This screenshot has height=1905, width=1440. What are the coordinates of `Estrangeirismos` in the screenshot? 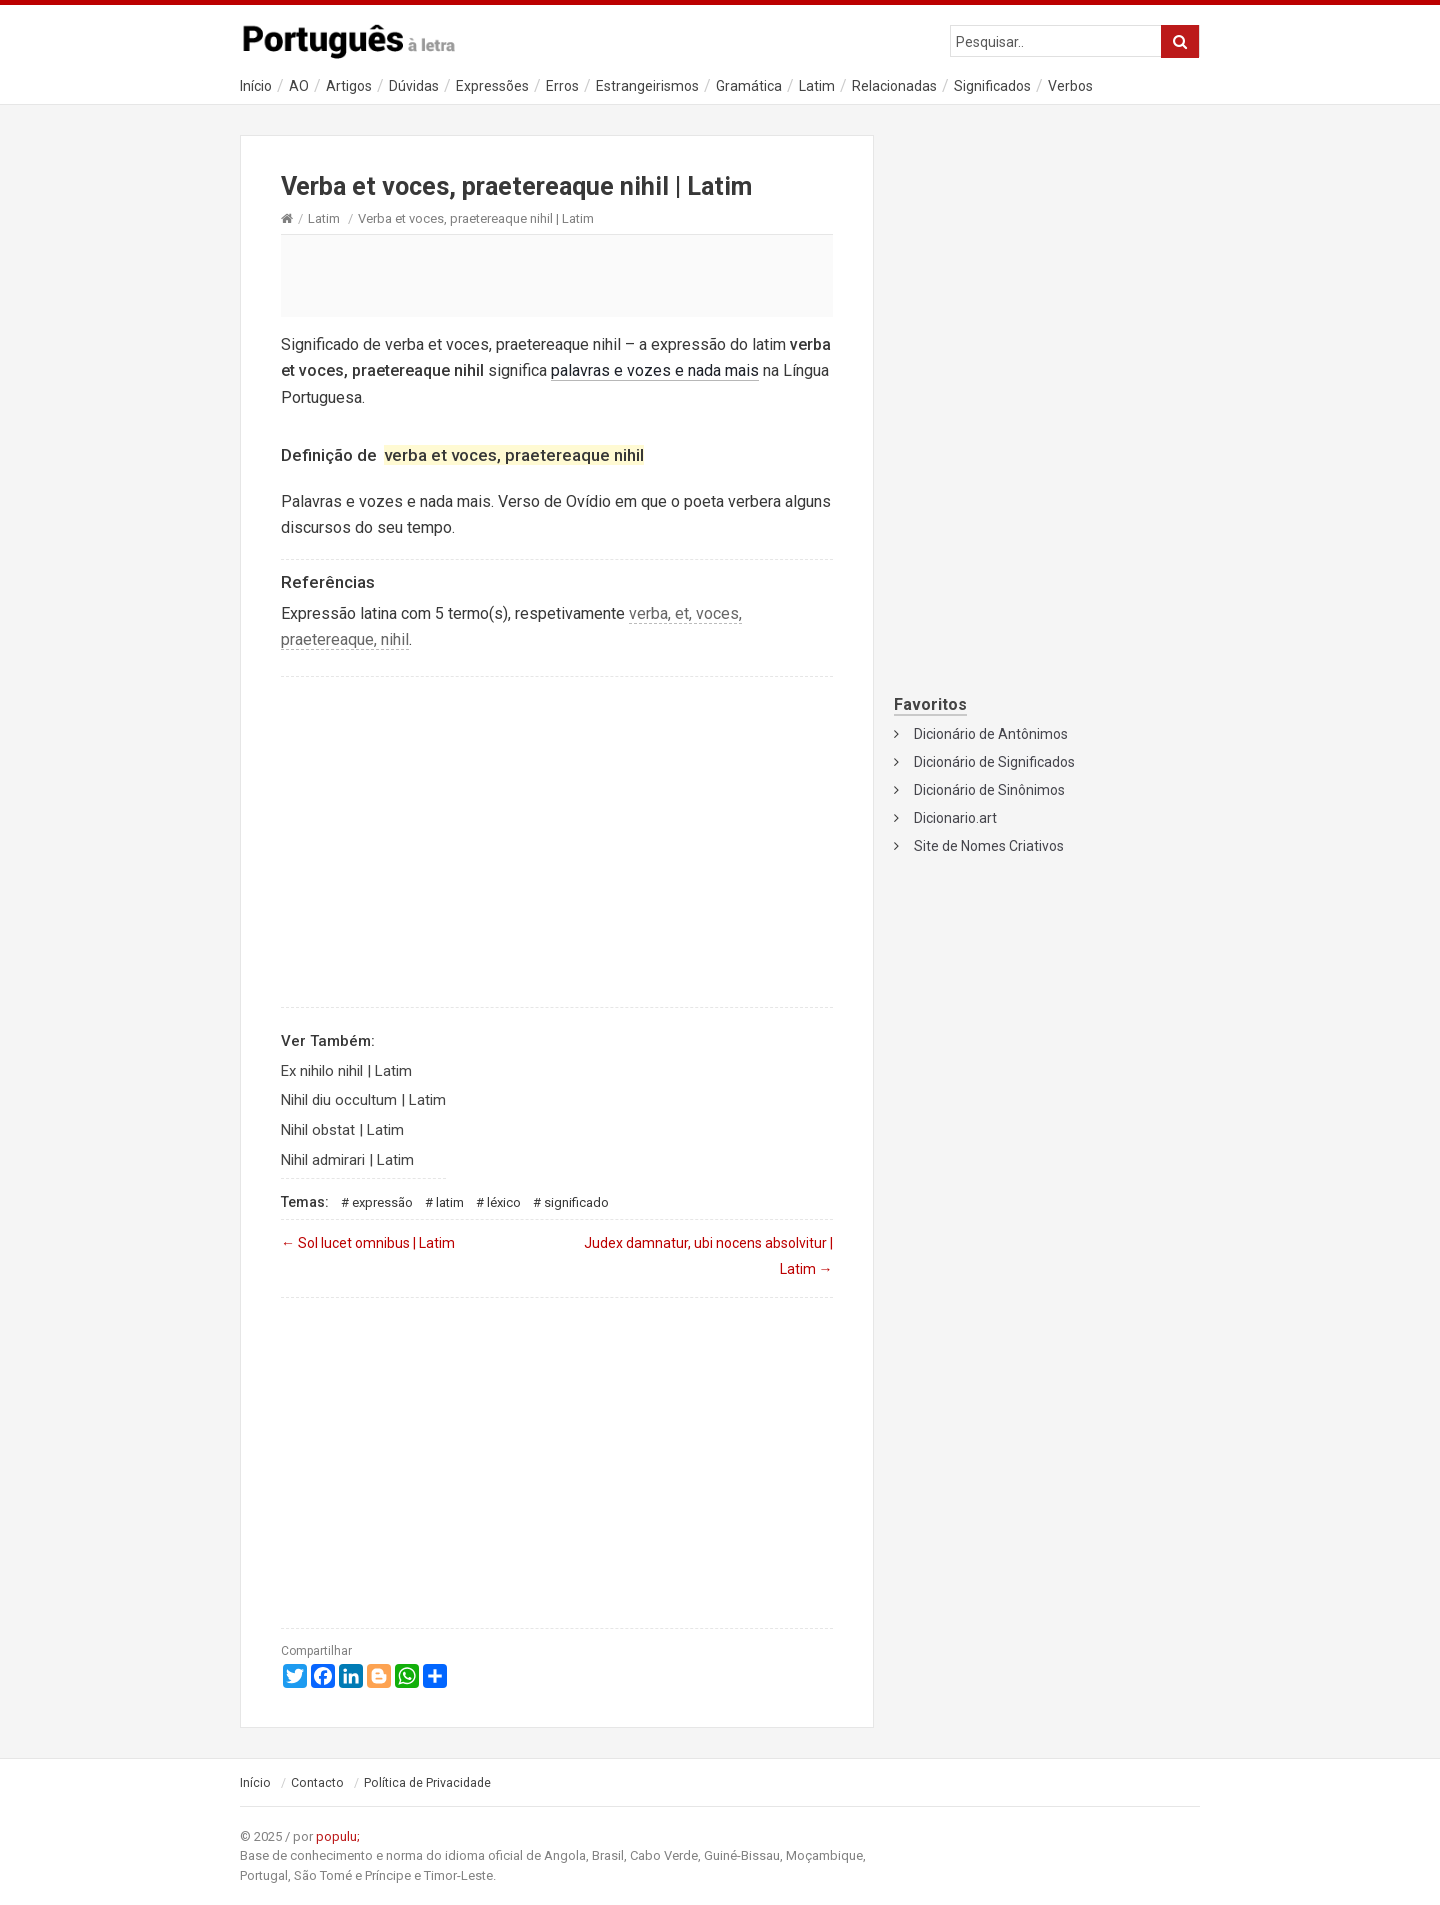 It's located at (647, 86).